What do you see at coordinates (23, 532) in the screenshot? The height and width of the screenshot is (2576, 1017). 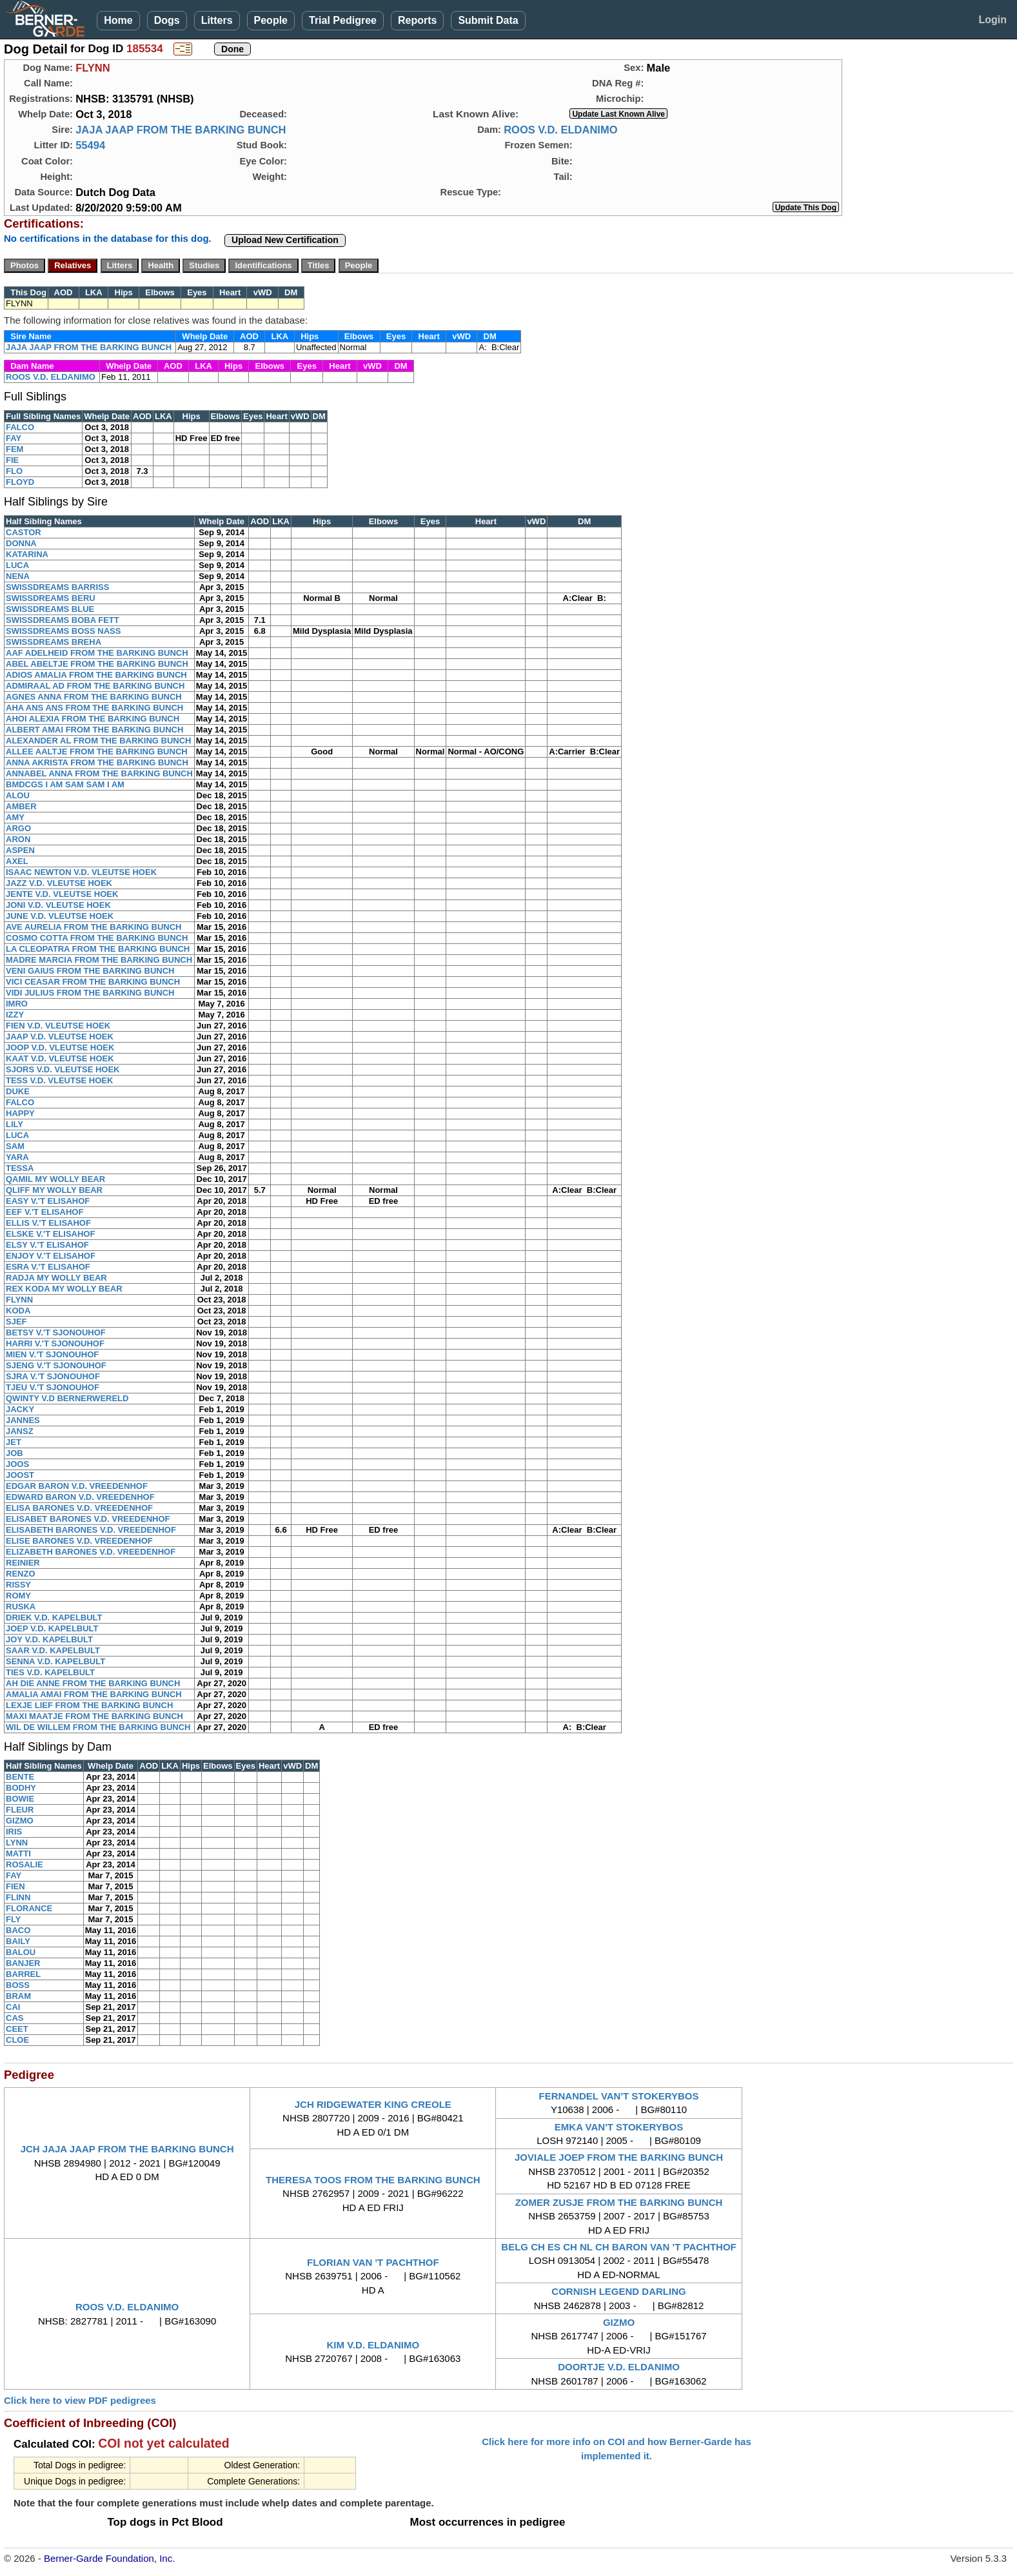 I see `CASTOR` at bounding box center [23, 532].